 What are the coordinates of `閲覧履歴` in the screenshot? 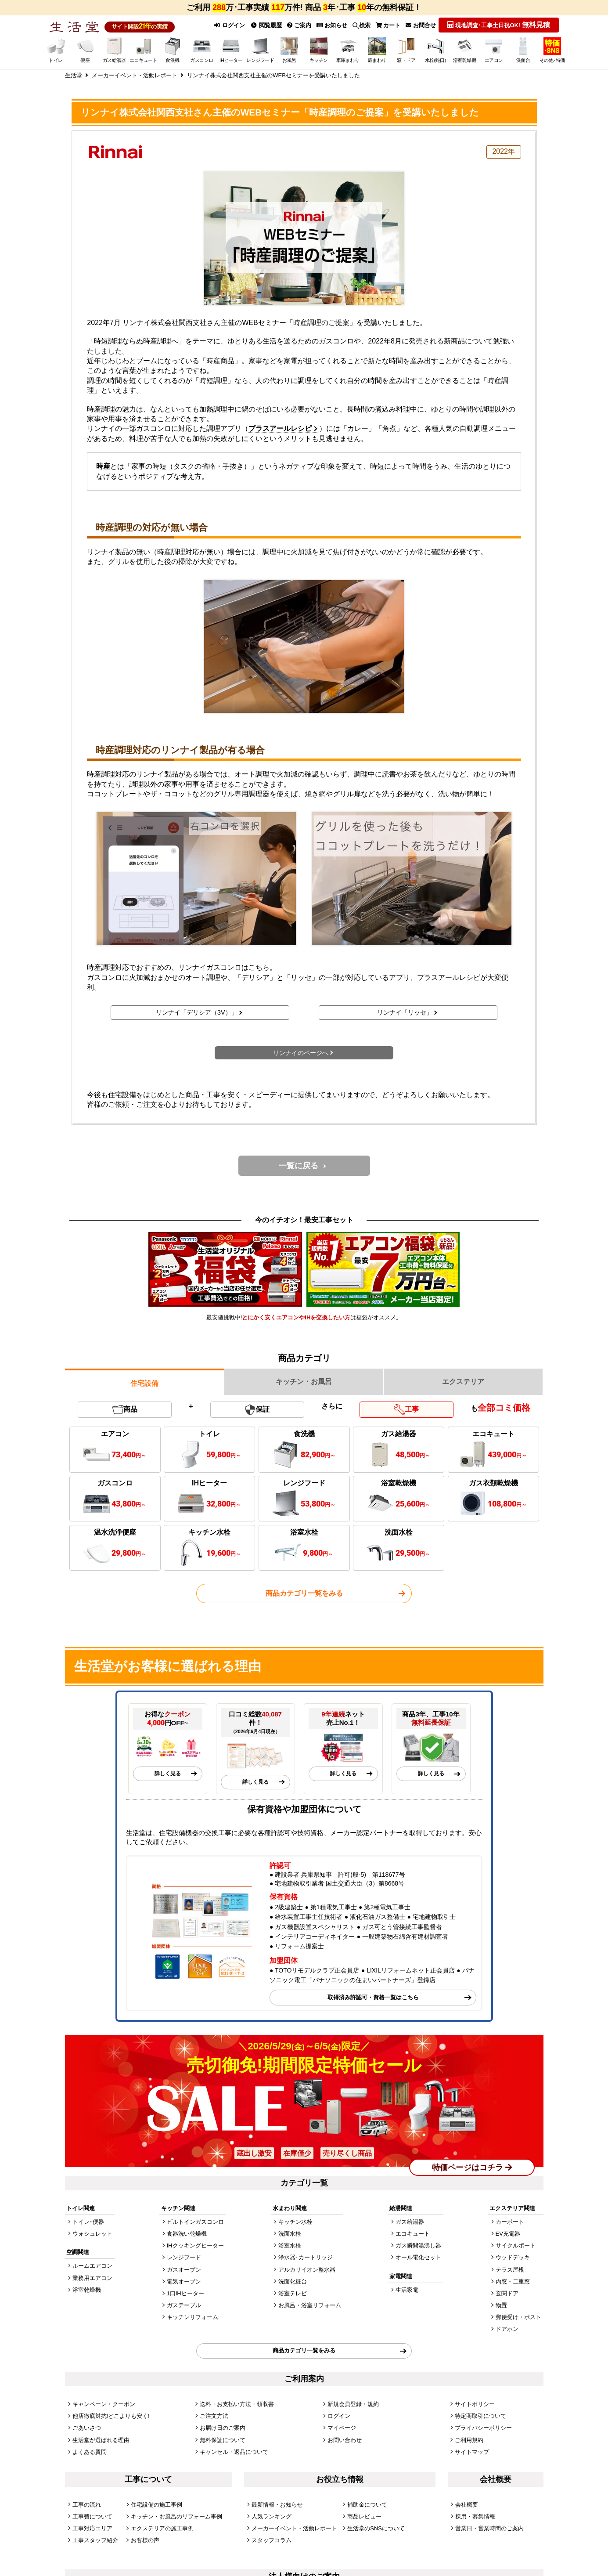 It's located at (266, 25).